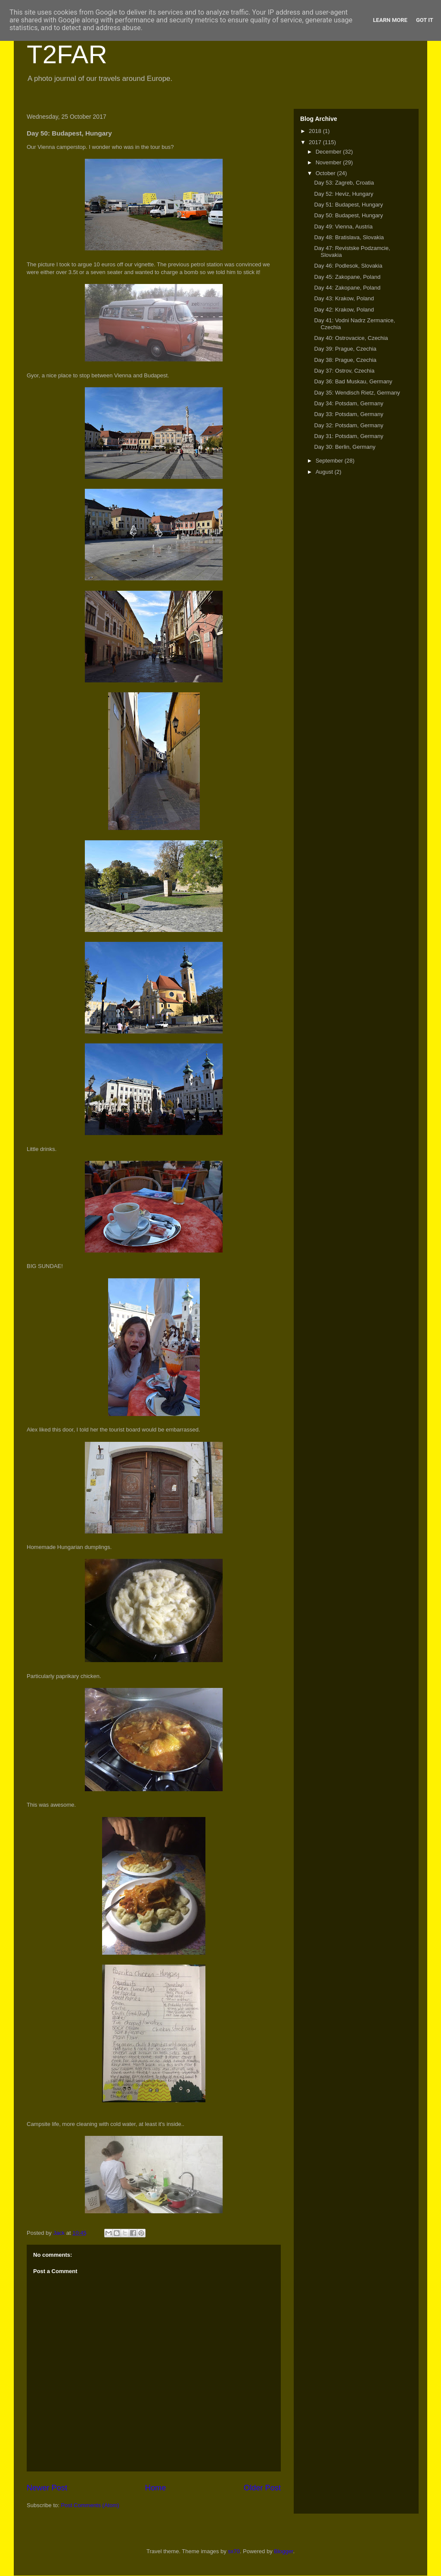  What do you see at coordinates (344, 370) in the screenshot?
I see `Day 37: Ostrov, Czechia` at bounding box center [344, 370].